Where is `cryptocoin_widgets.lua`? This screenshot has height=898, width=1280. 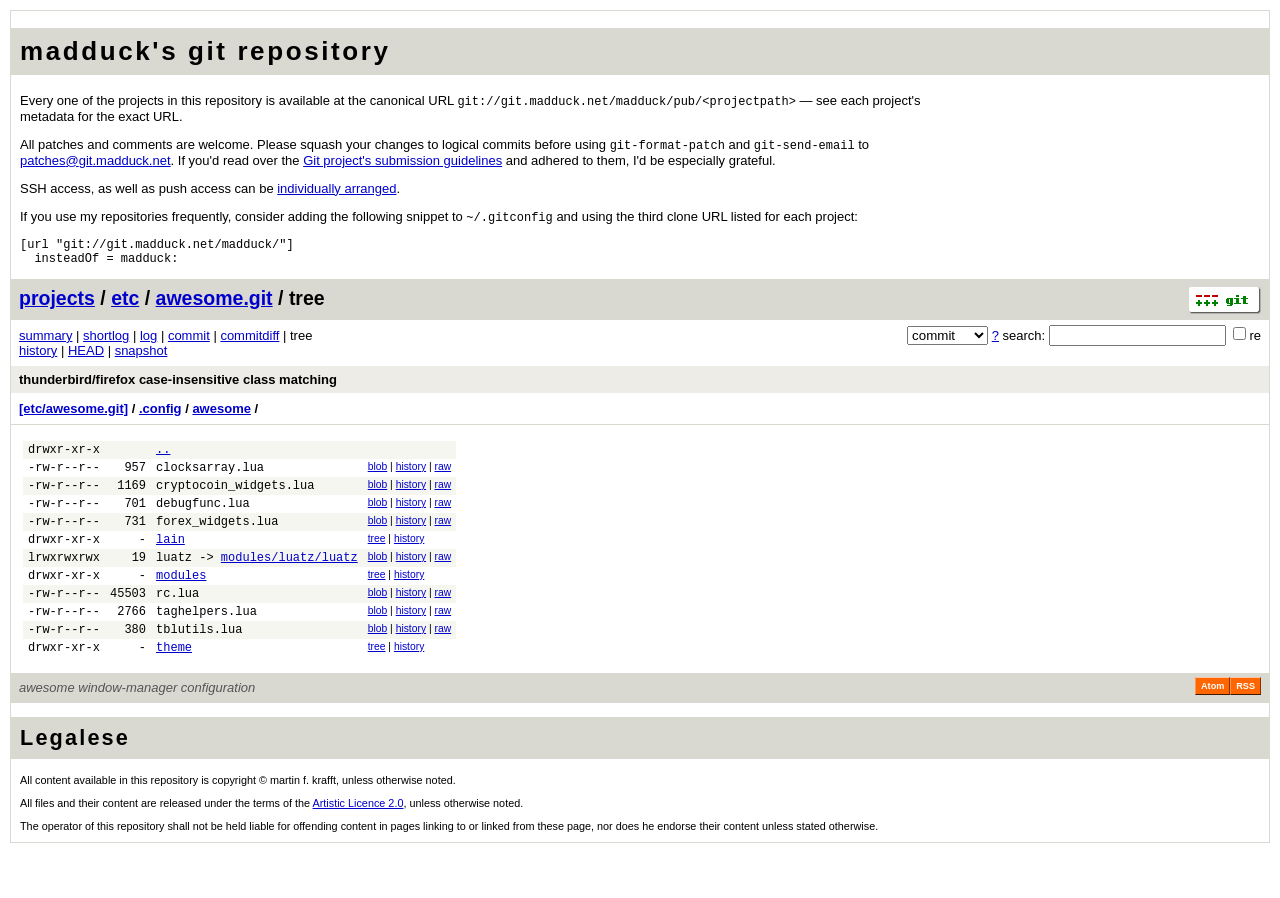 cryptocoin_widgets.lua is located at coordinates (235, 502).